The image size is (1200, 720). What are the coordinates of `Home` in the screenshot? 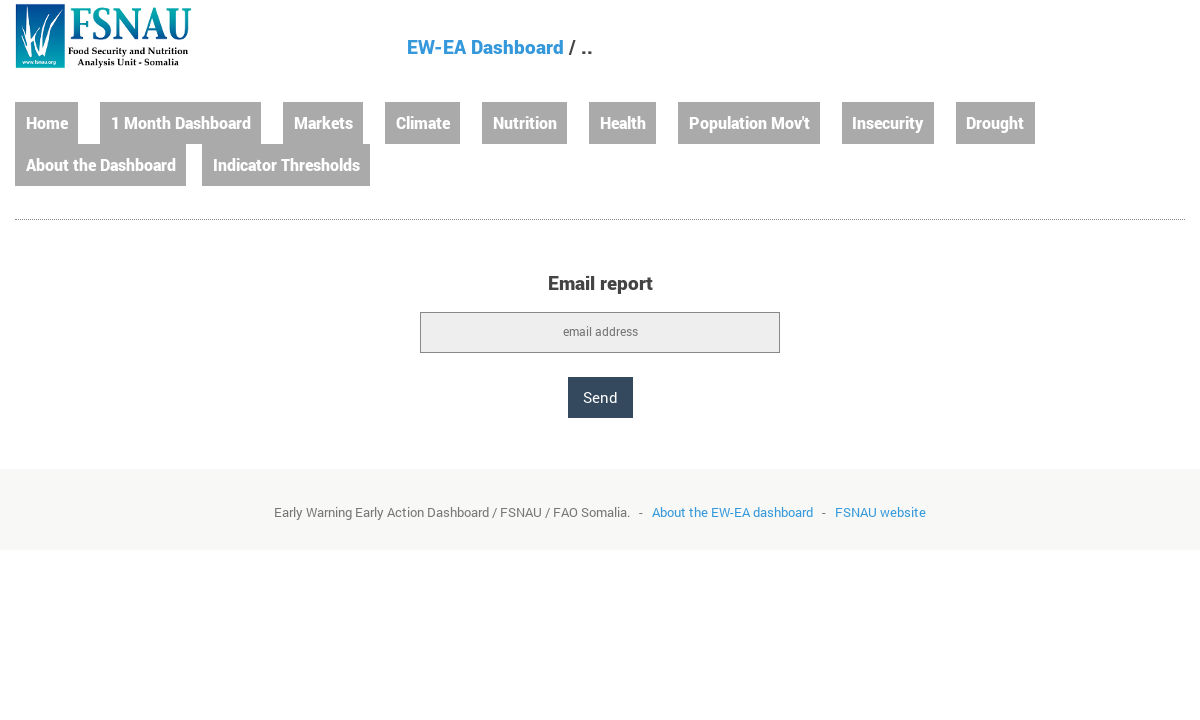 It's located at (47, 122).